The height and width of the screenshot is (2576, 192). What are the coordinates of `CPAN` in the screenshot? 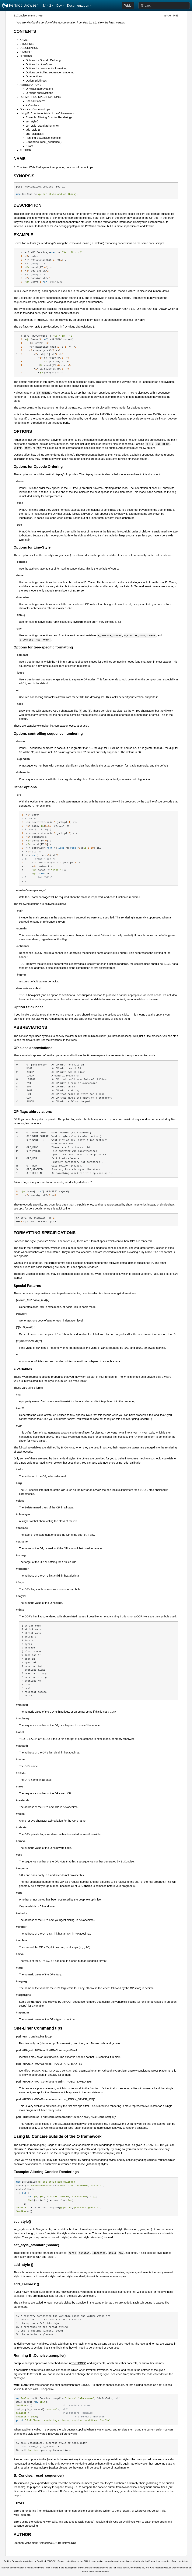 It's located at (39, 16).